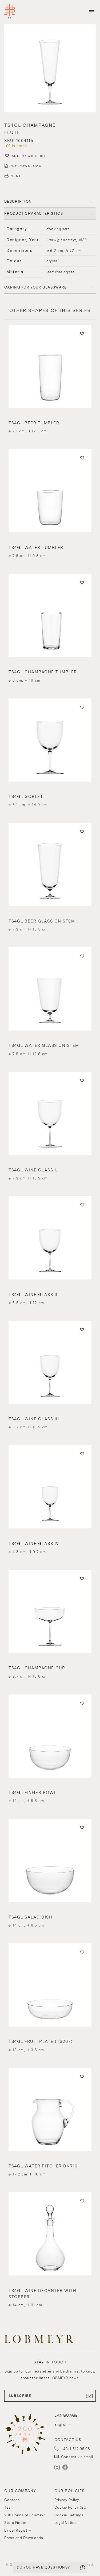 The width and height of the screenshot is (100, 2576). I want to click on Contact, so click(11, 2500).